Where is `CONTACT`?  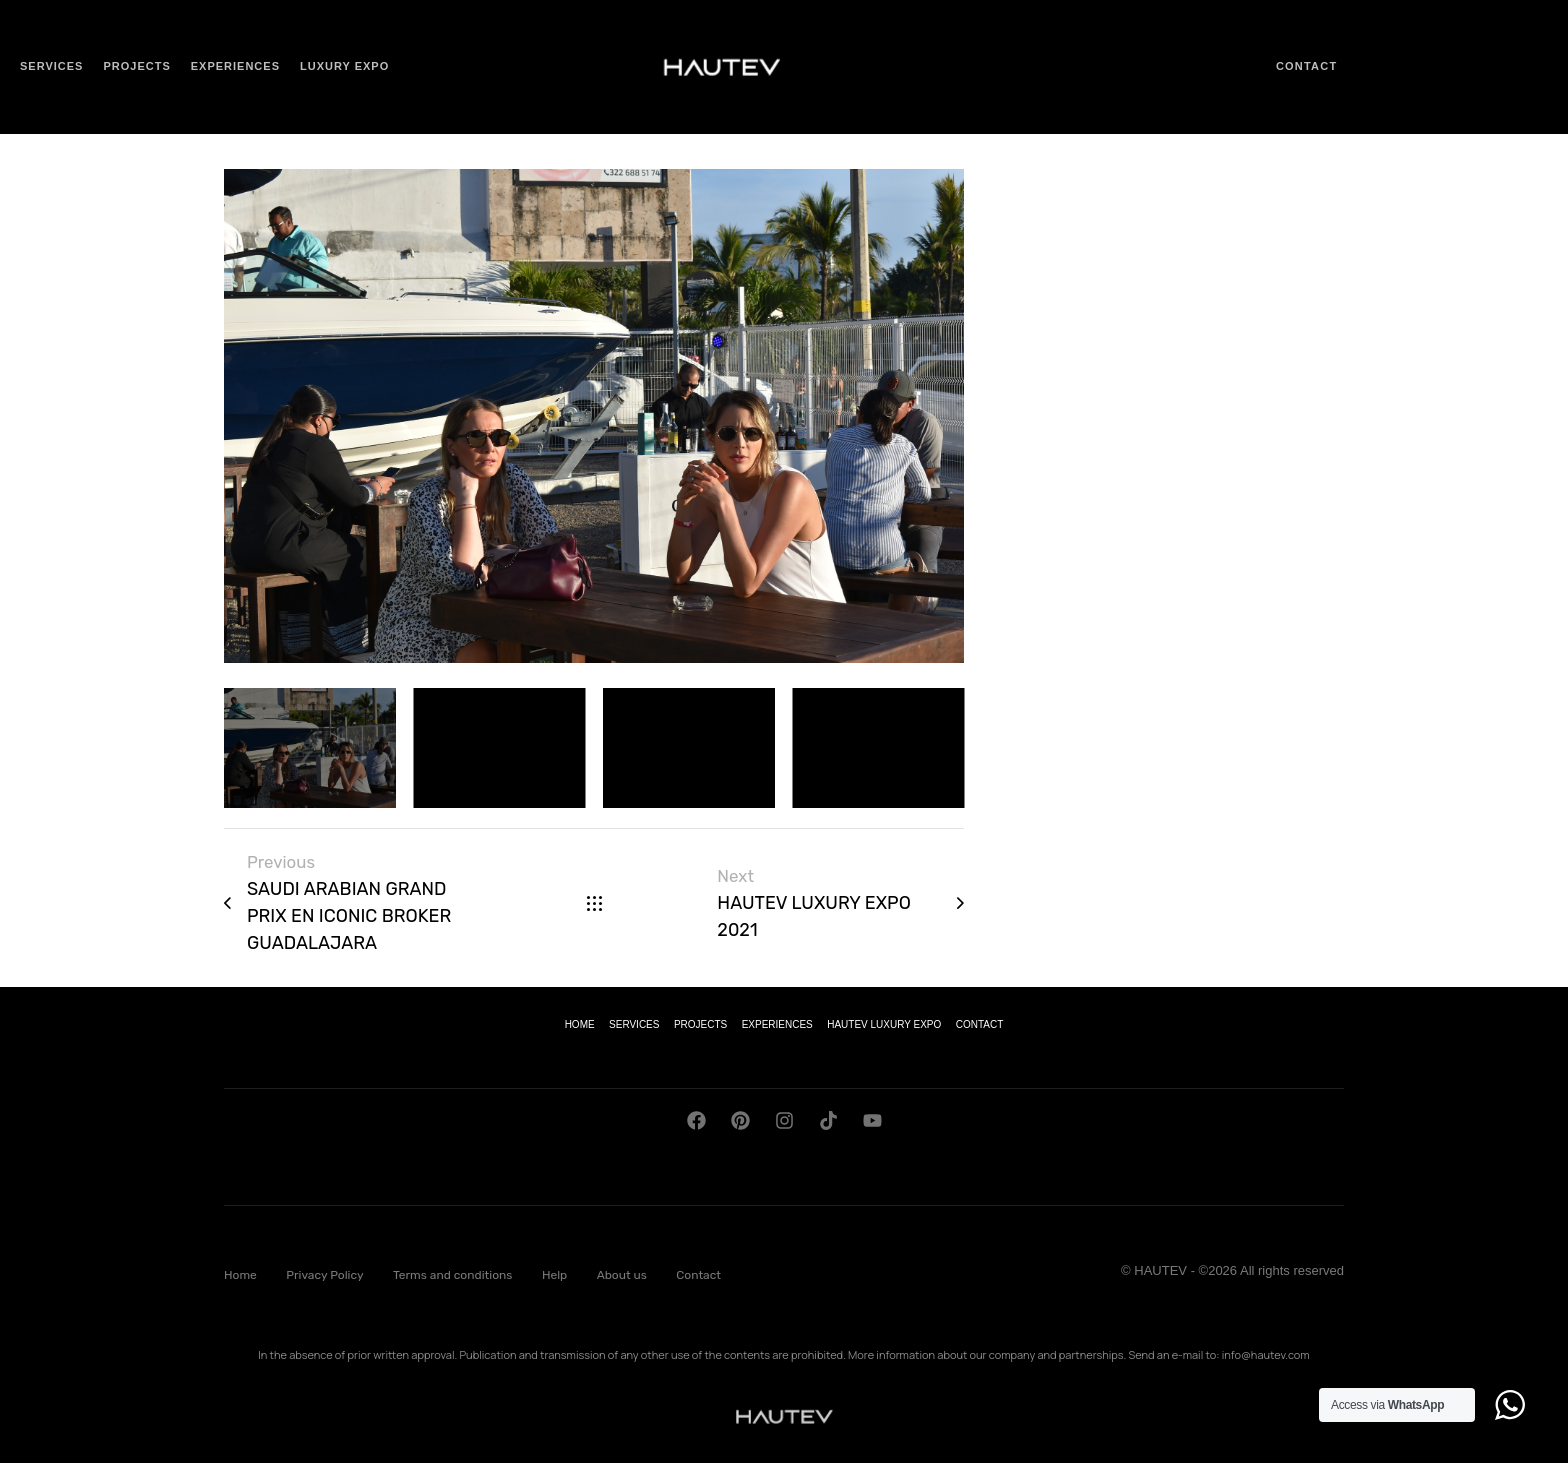
CONTACT is located at coordinates (980, 1024).